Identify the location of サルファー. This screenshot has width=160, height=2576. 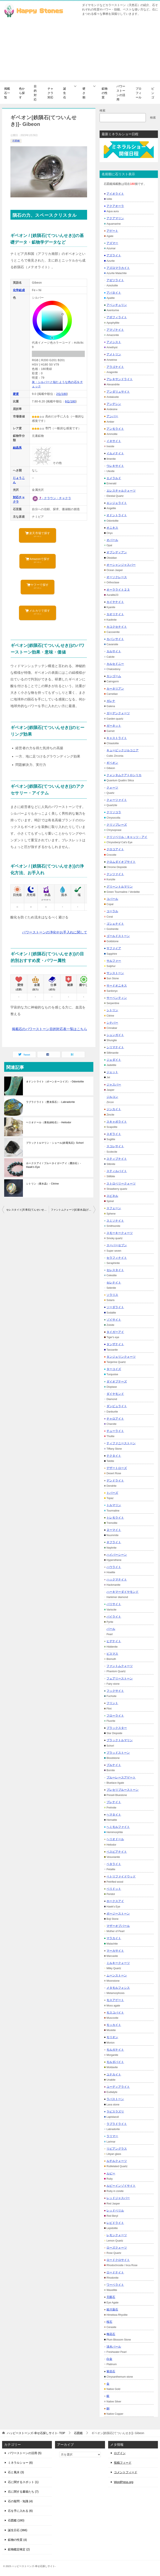
(113, 960).